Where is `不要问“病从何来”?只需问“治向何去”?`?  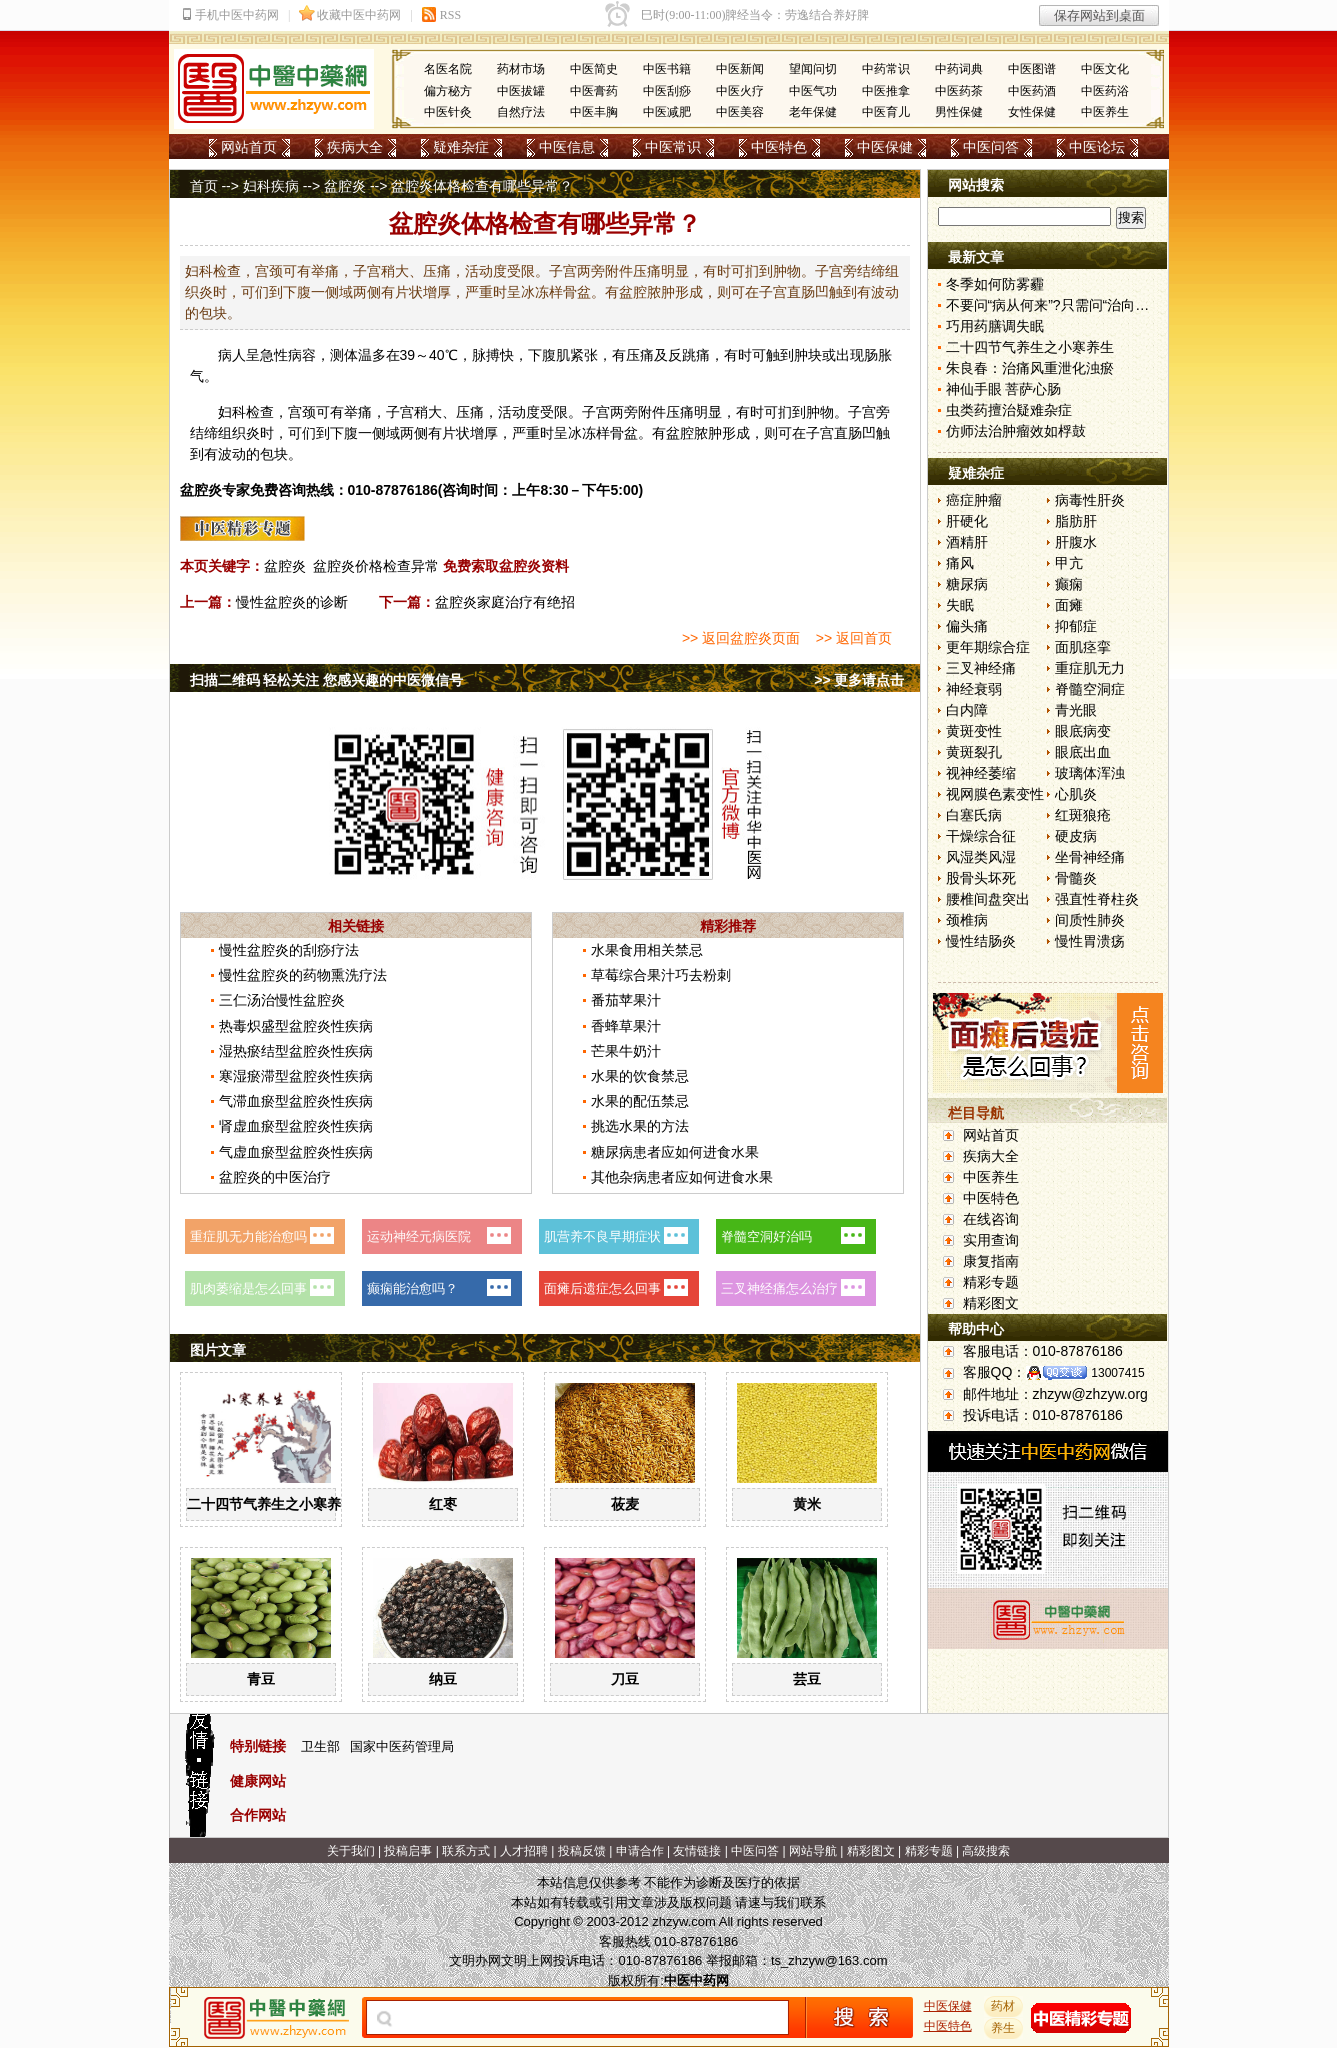
不要问“病从何来”?只需问“治向何去”? is located at coordinates (1061, 305).